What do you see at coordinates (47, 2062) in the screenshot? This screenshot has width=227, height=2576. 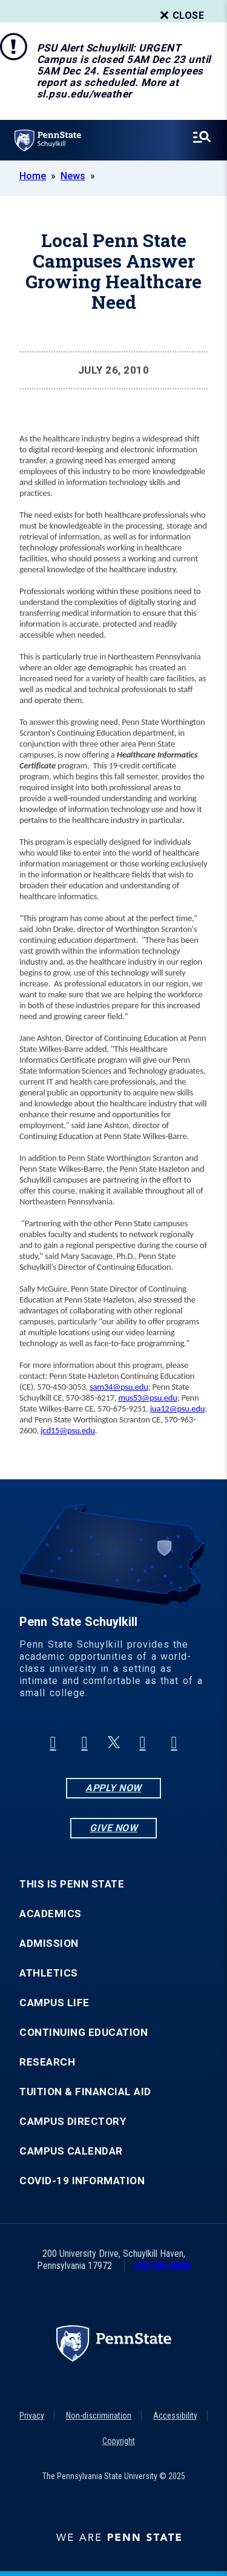 I see `Research` at bounding box center [47, 2062].